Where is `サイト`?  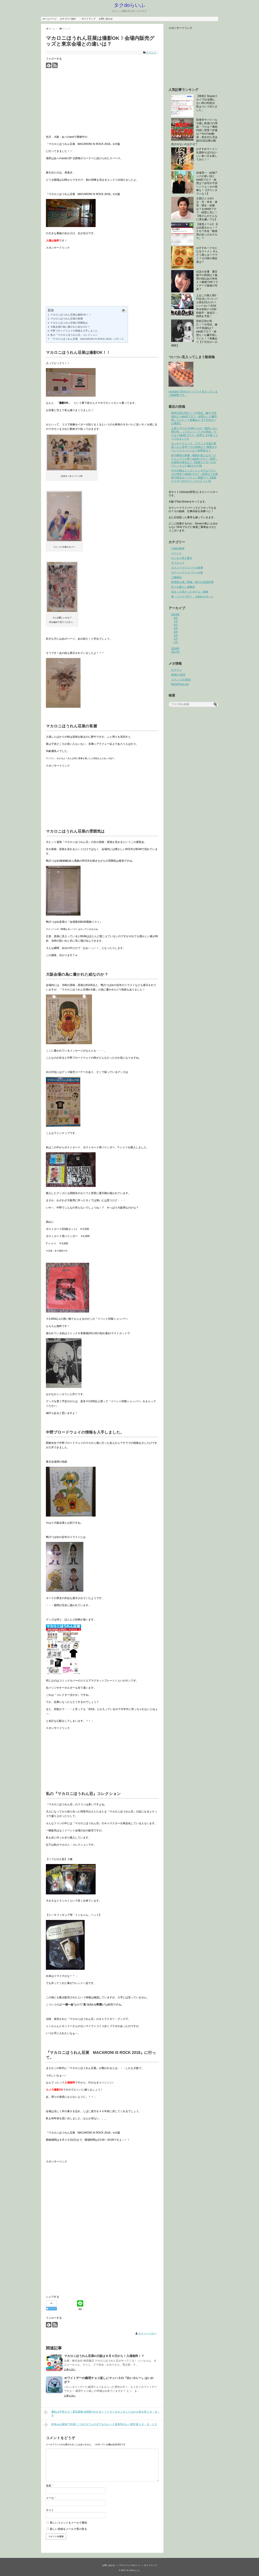
サイト is located at coordinates (50, 2510).